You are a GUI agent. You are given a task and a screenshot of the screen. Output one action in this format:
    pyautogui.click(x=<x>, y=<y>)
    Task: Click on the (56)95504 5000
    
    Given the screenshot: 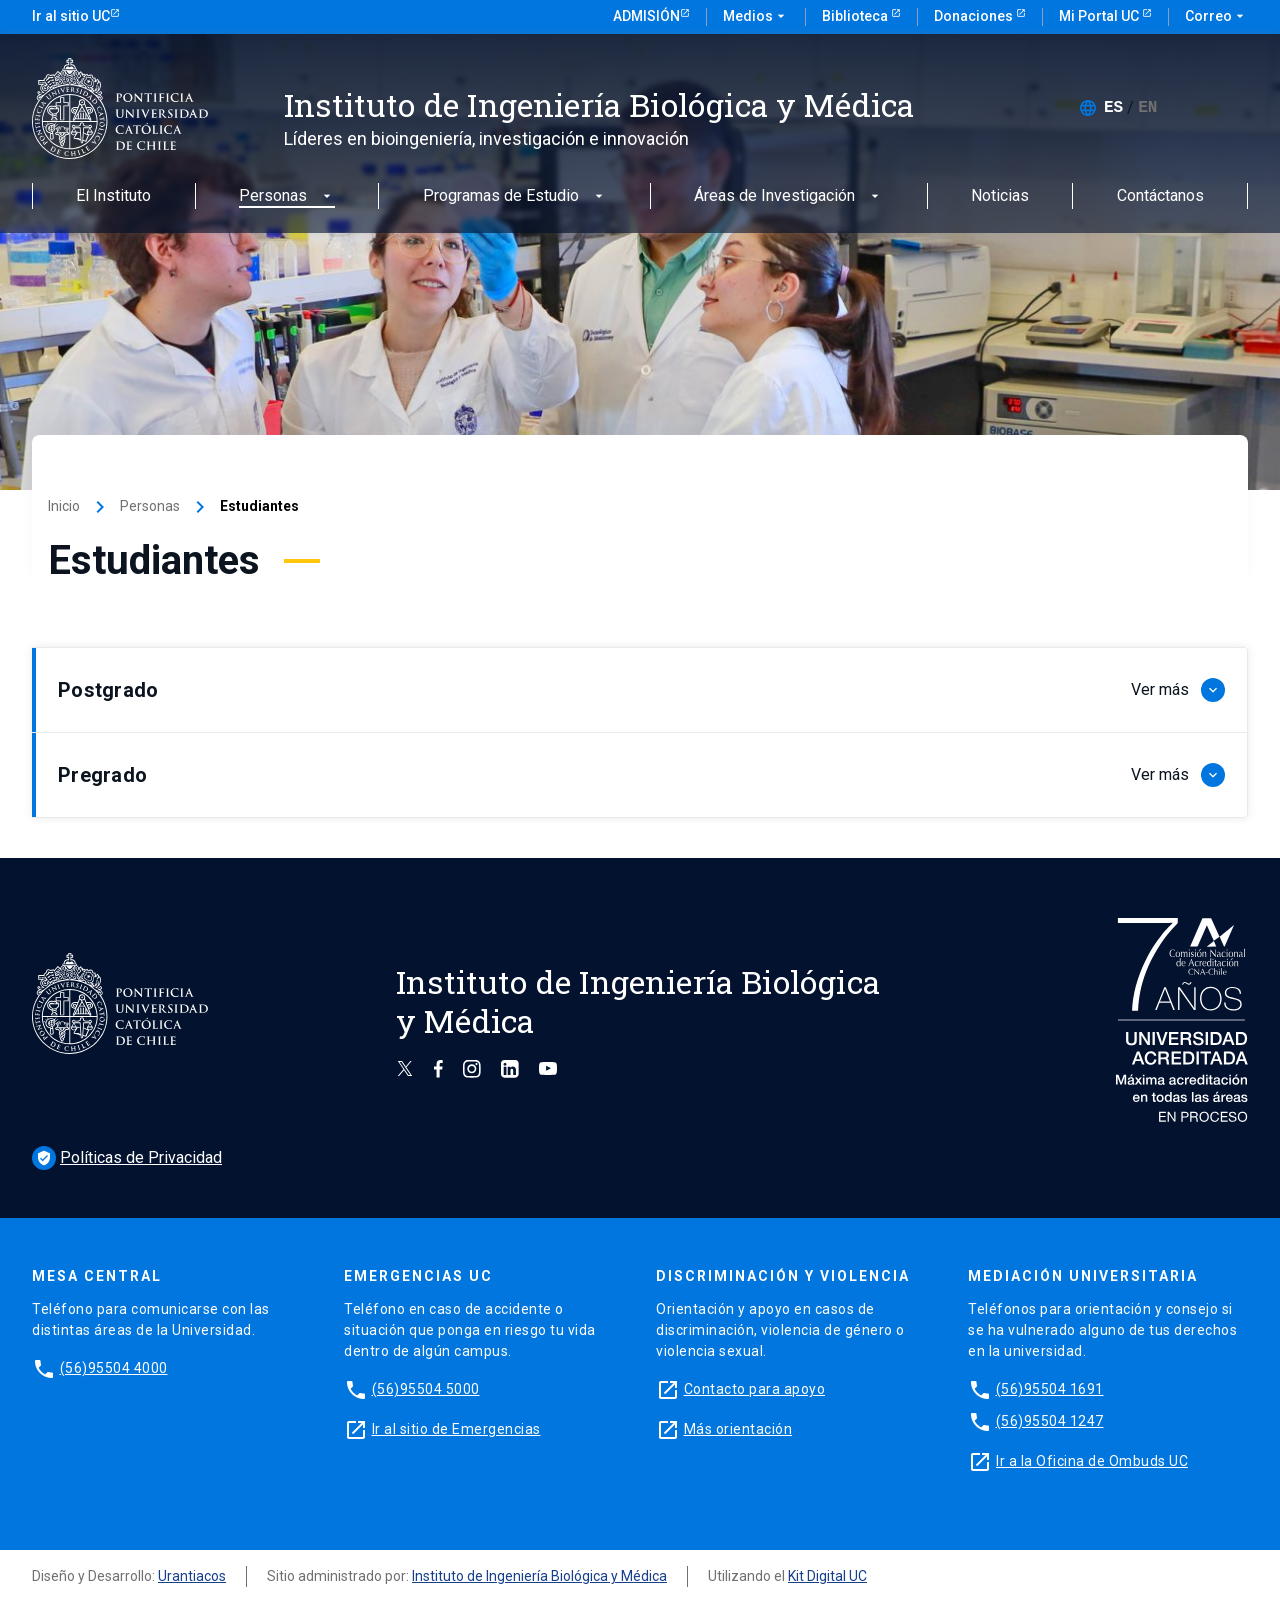 What is the action you would take?
    pyautogui.click(x=426, y=1389)
    